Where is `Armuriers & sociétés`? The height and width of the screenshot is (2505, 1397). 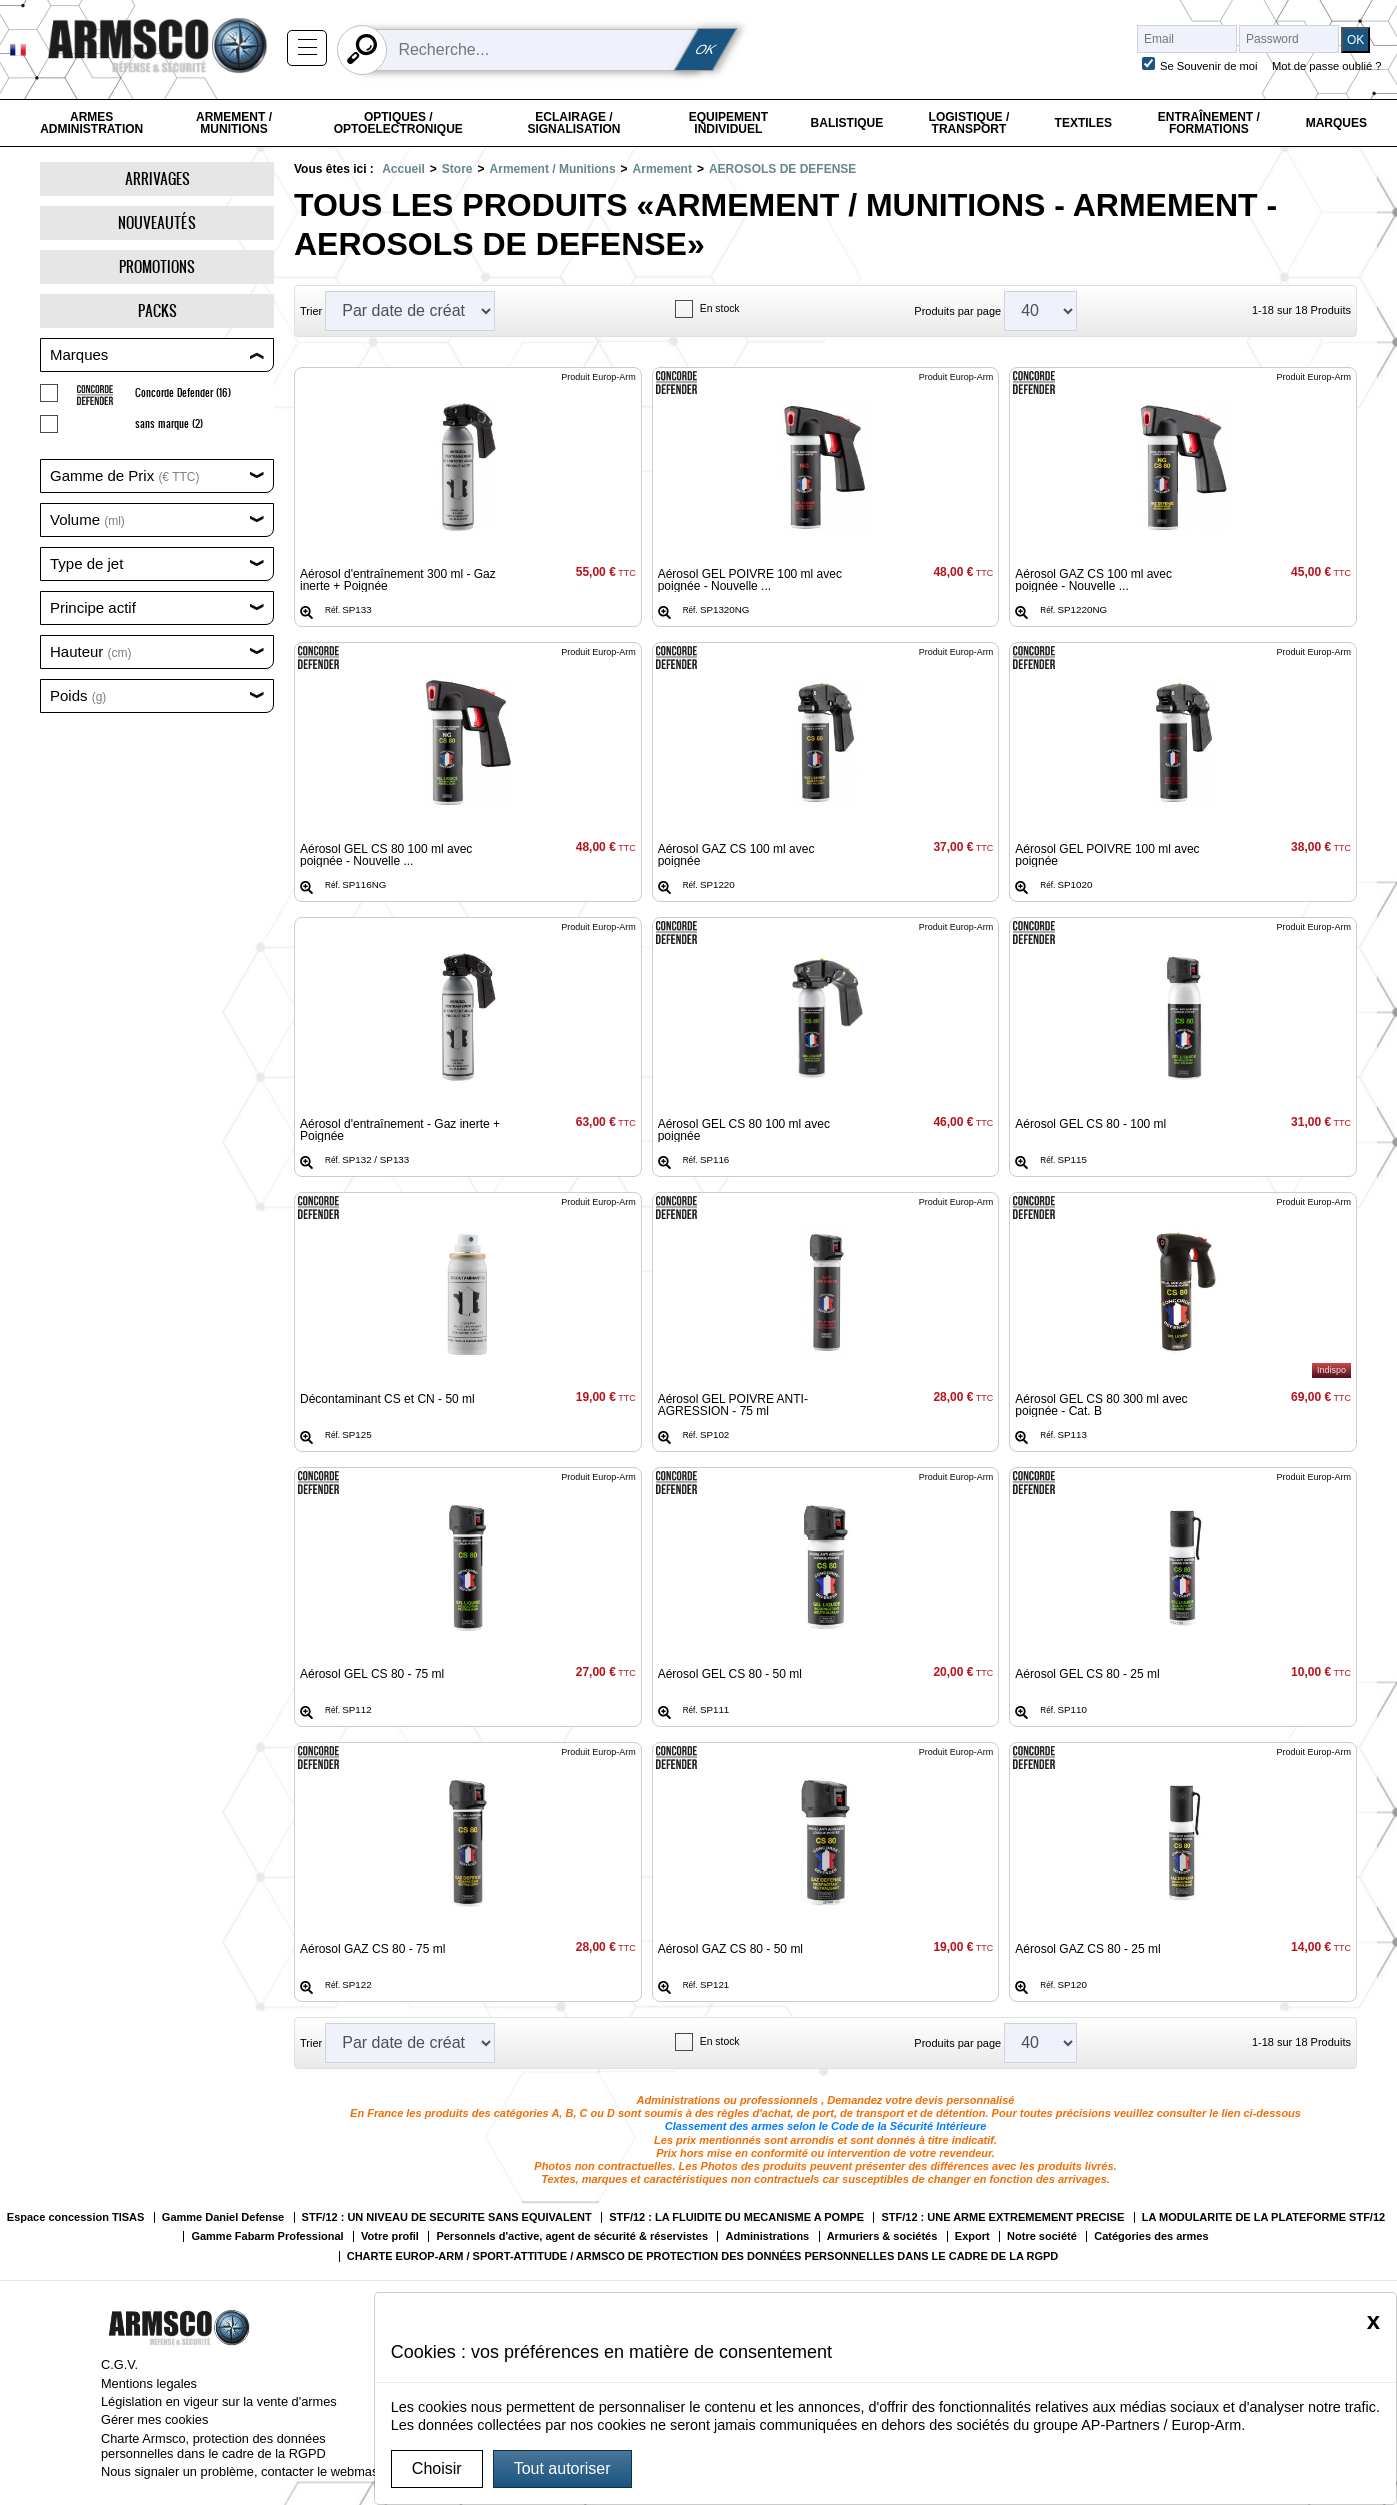
Armuriers & sociétés is located at coordinates (882, 2236).